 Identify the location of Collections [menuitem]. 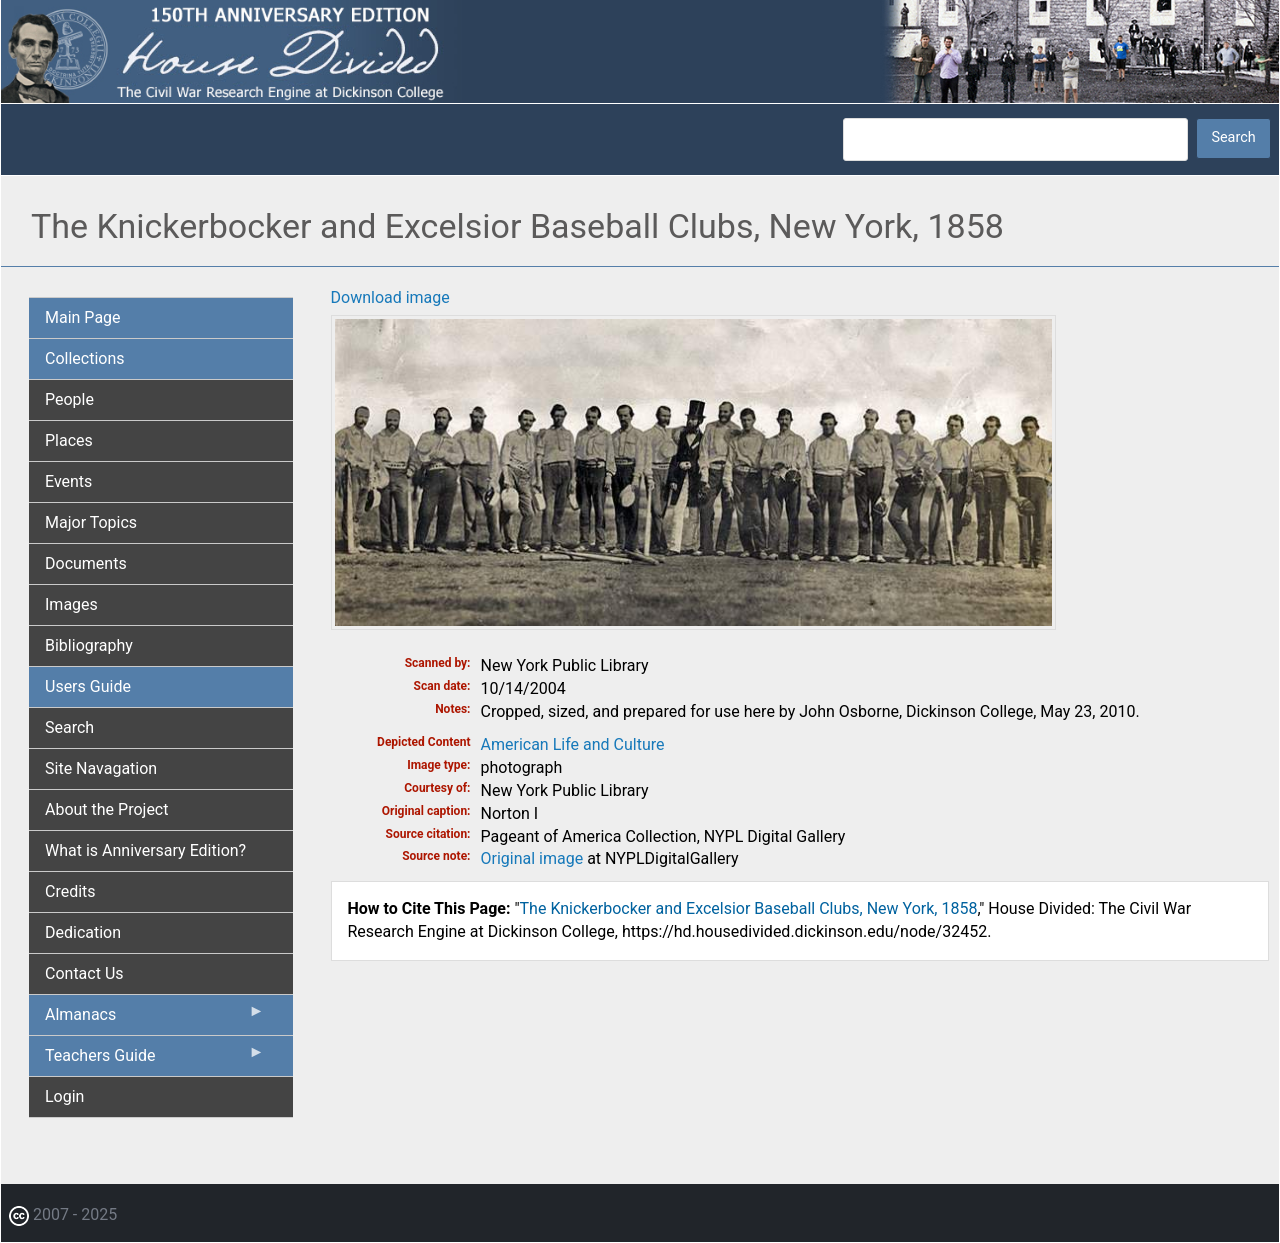
(85, 358).